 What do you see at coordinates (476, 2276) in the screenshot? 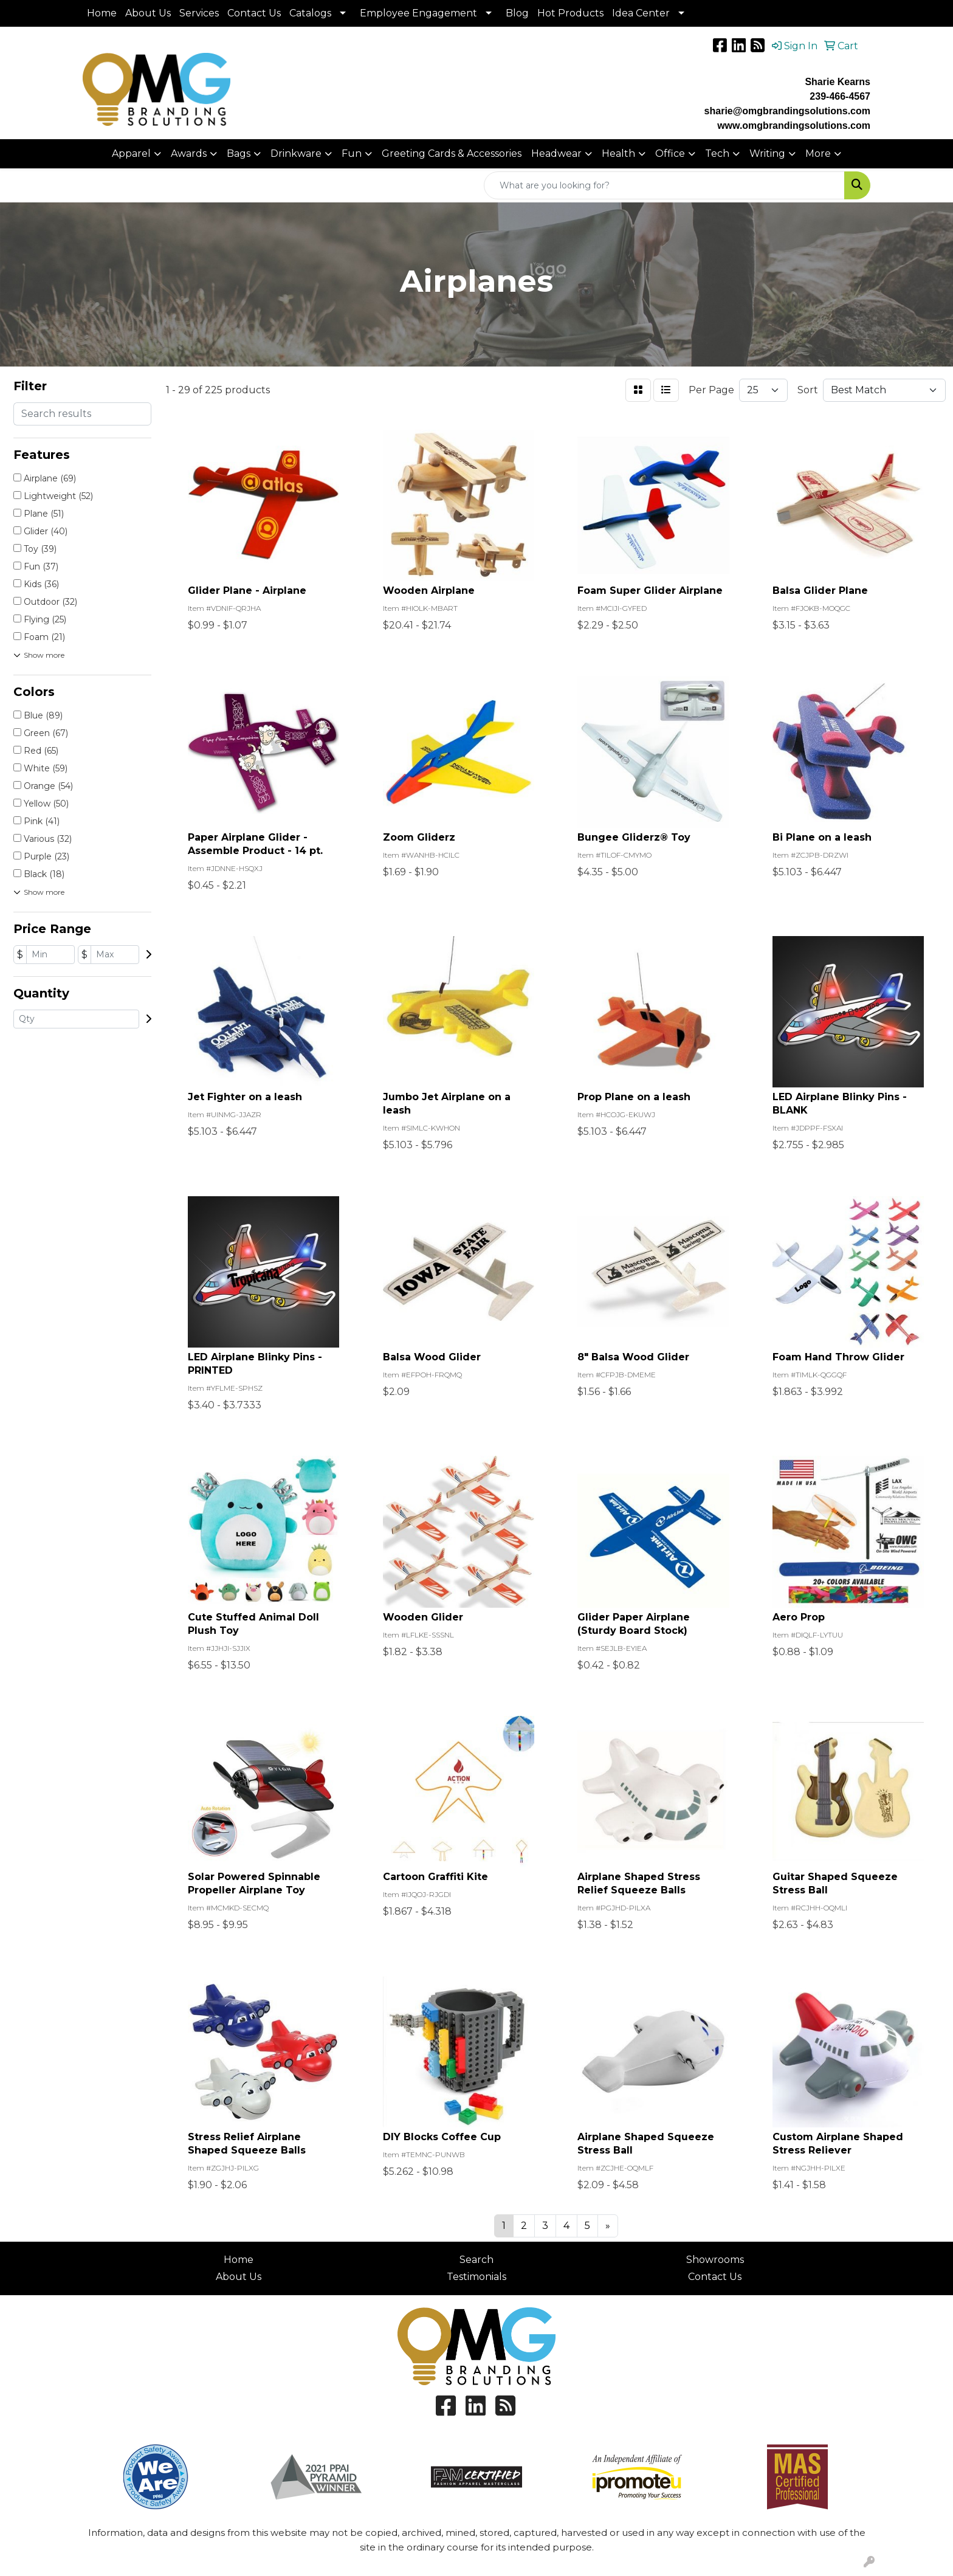
I see `Testimonials` at bounding box center [476, 2276].